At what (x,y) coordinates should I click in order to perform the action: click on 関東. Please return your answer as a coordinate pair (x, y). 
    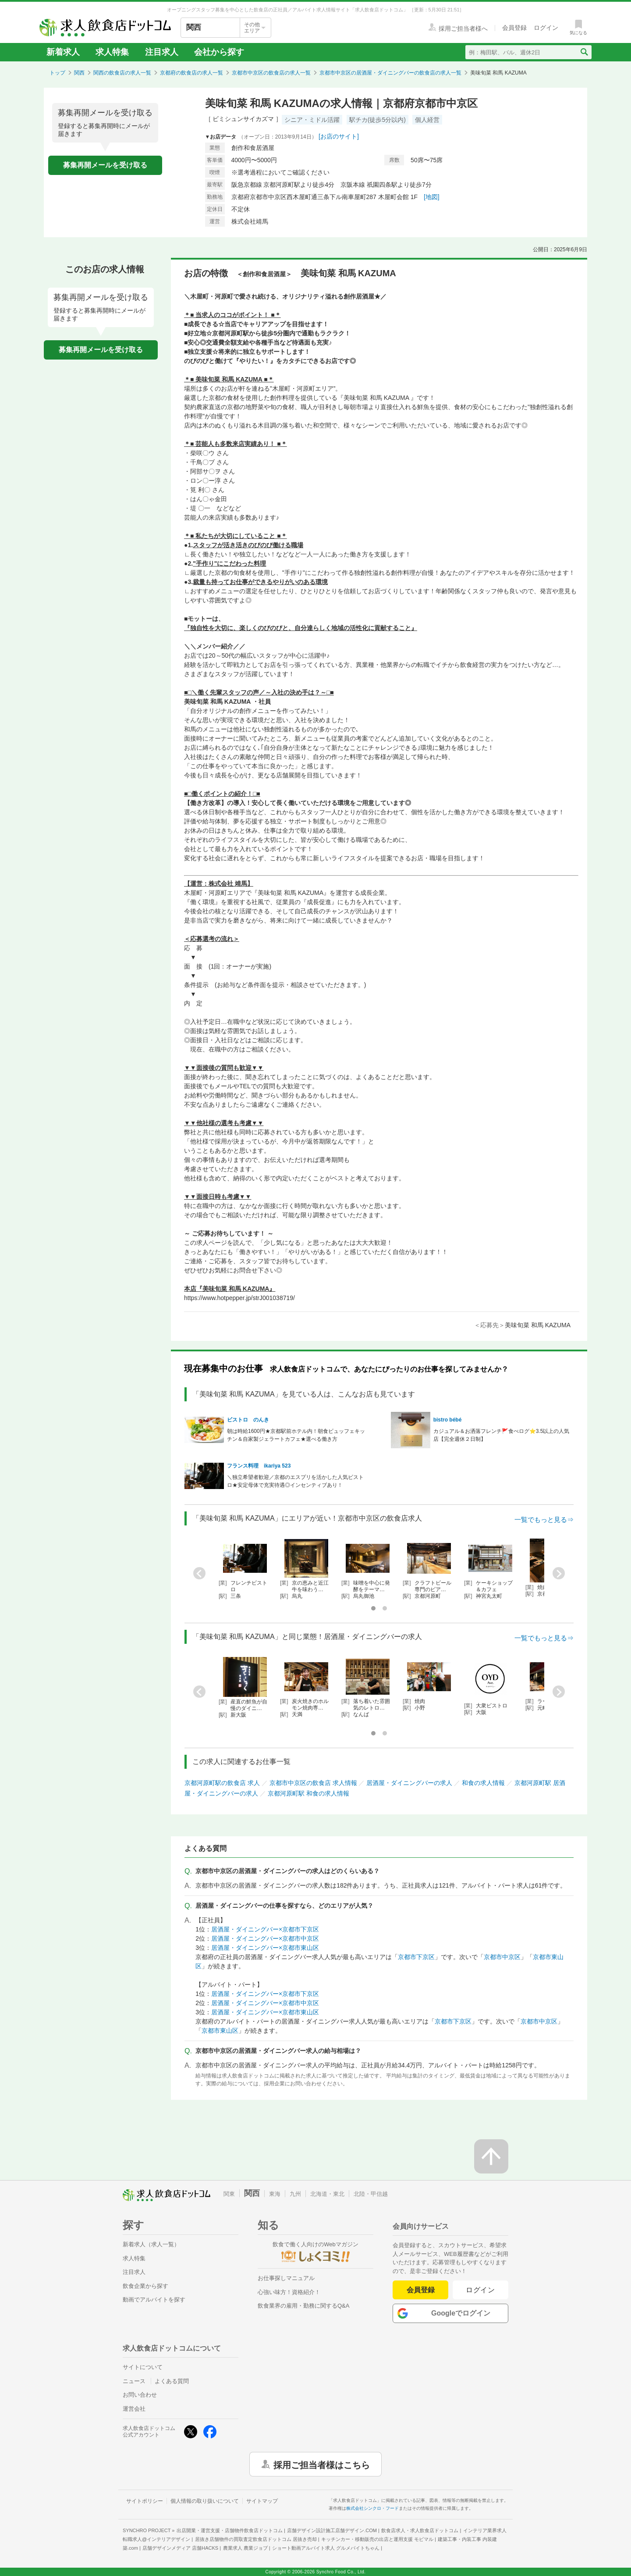
    Looking at the image, I should click on (229, 2194).